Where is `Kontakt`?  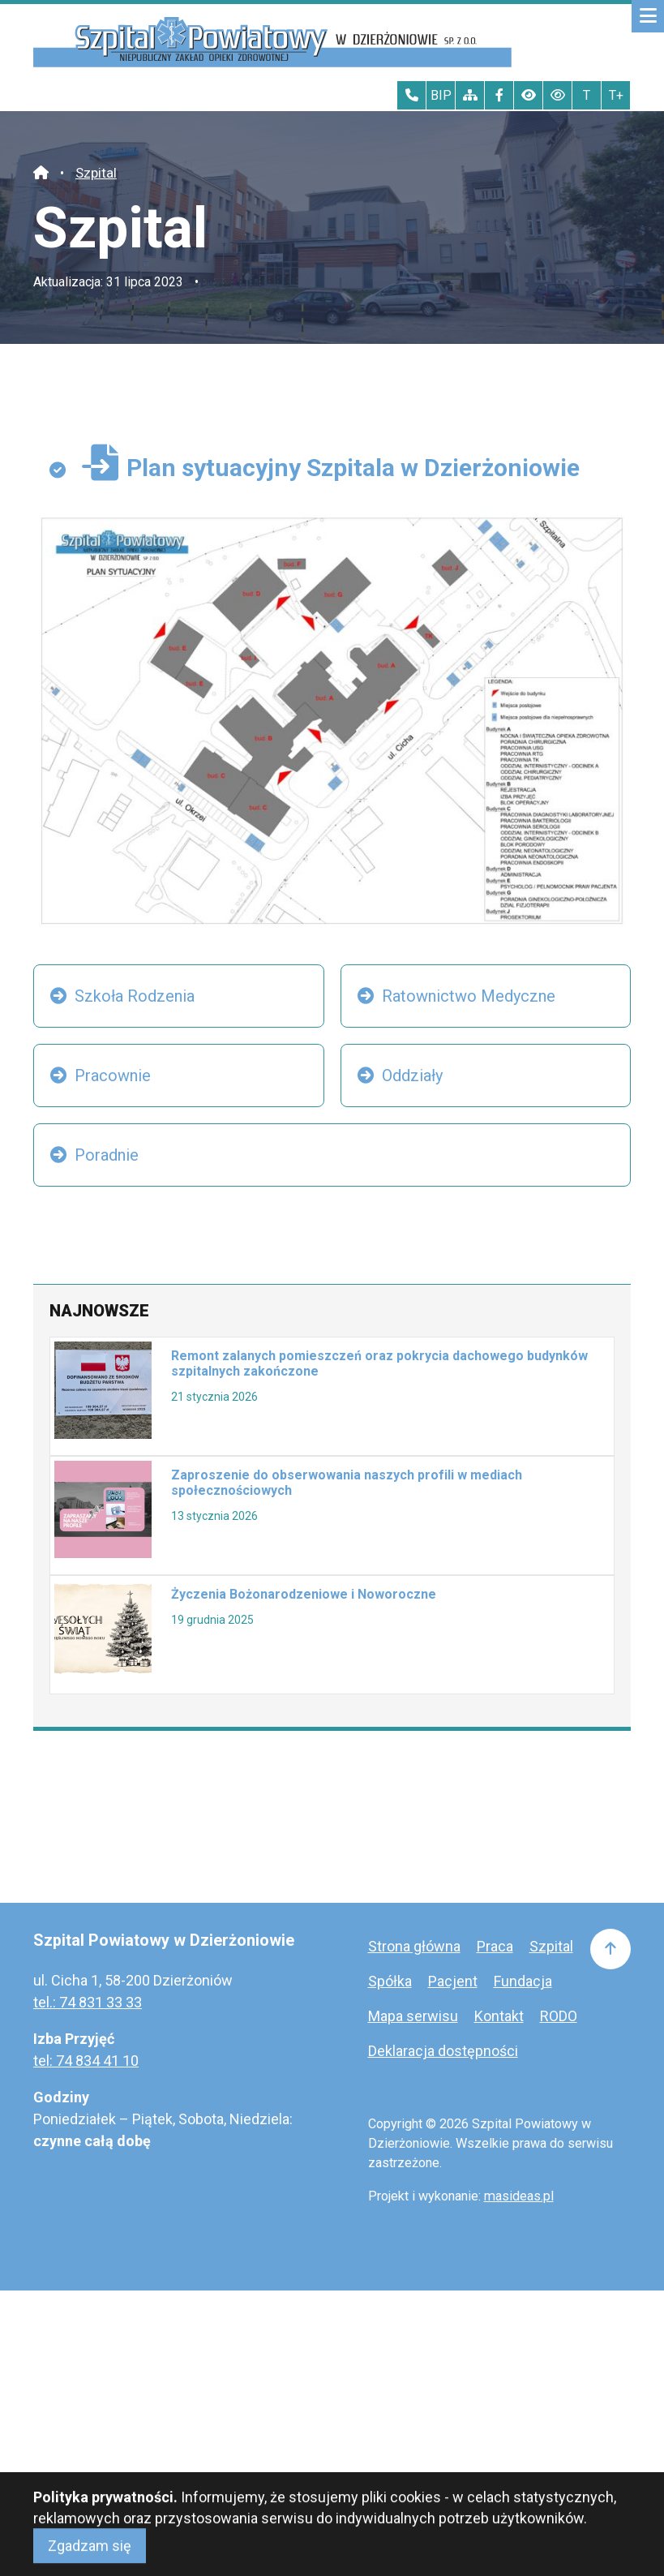
Kontakt is located at coordinates (499, 2015).